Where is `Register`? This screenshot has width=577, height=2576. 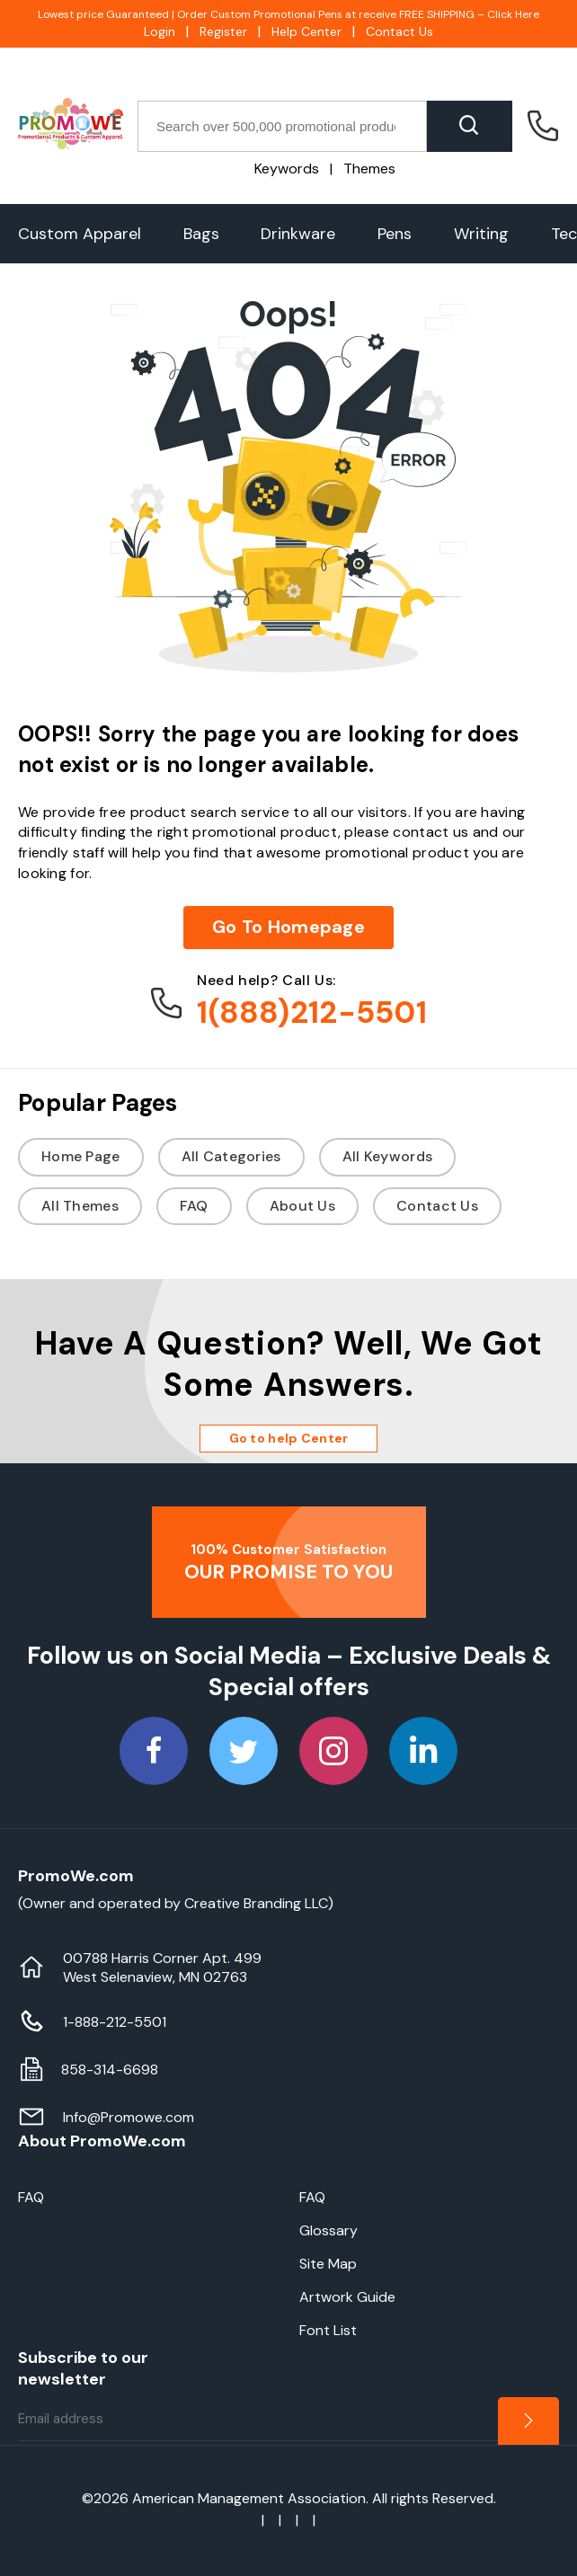
Register is located at coordinates (223, 31).